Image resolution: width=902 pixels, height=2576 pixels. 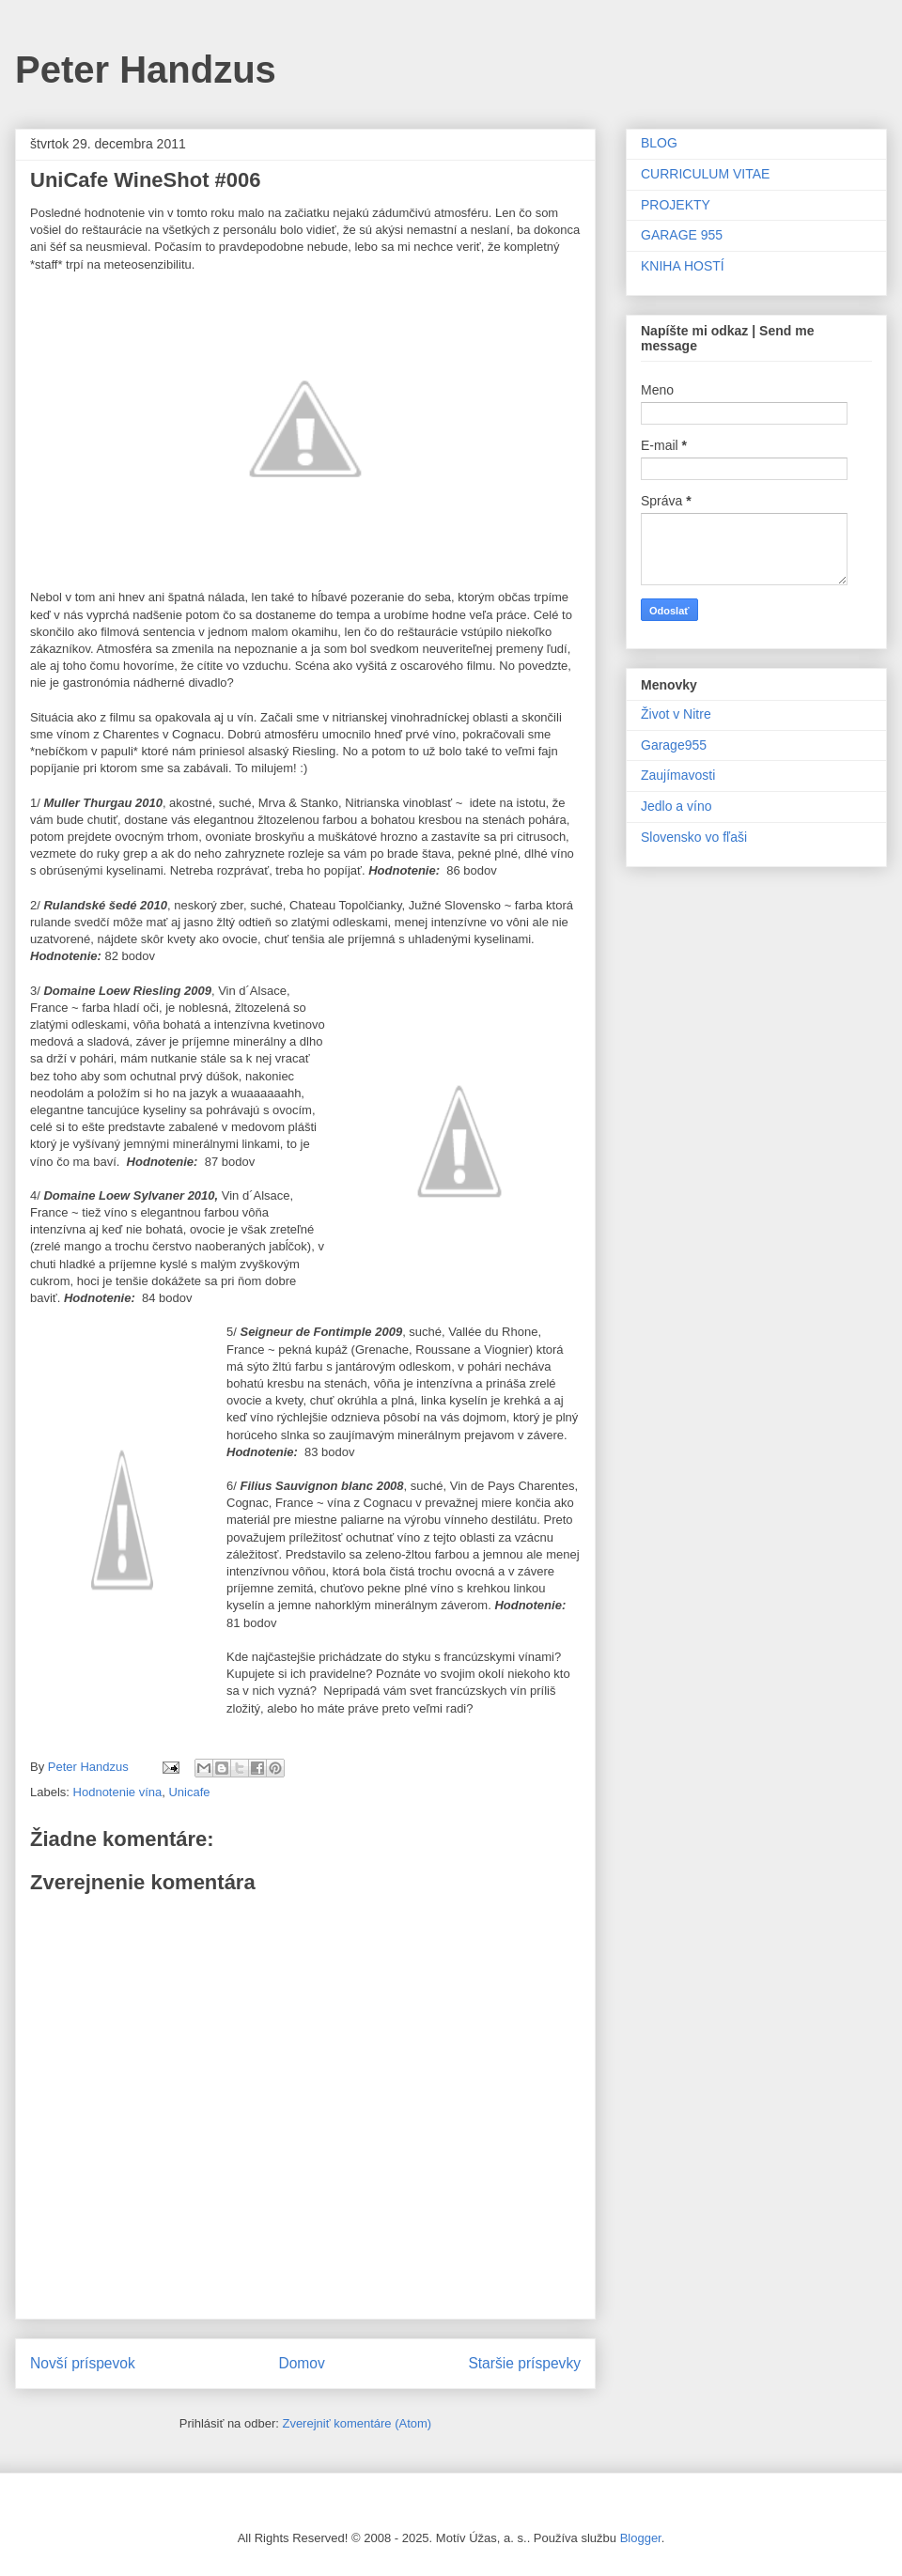 I want to click on Garage955, so click(x=674, y=745).